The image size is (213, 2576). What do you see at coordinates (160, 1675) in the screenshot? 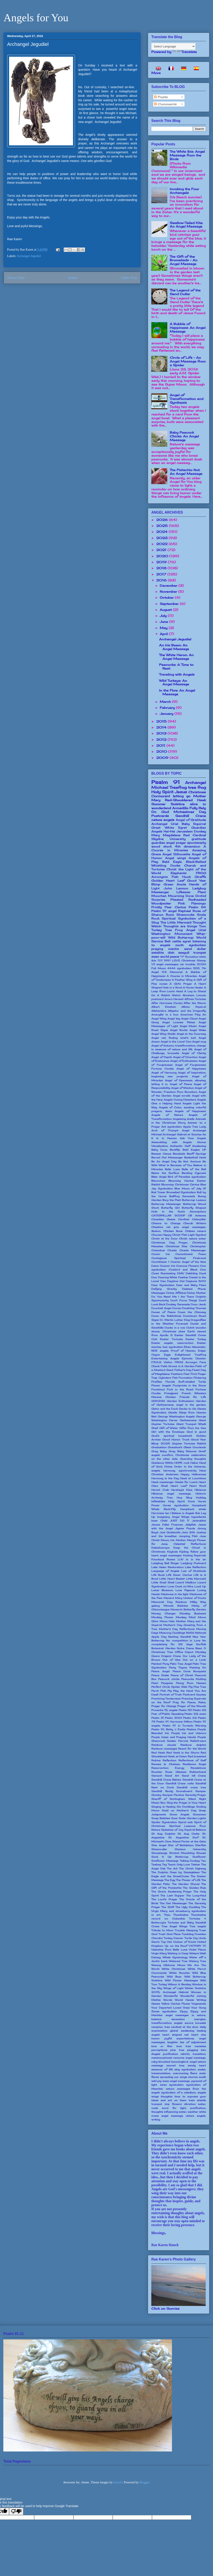
I see `Peace Stake` at bounding box center [160, 1675].